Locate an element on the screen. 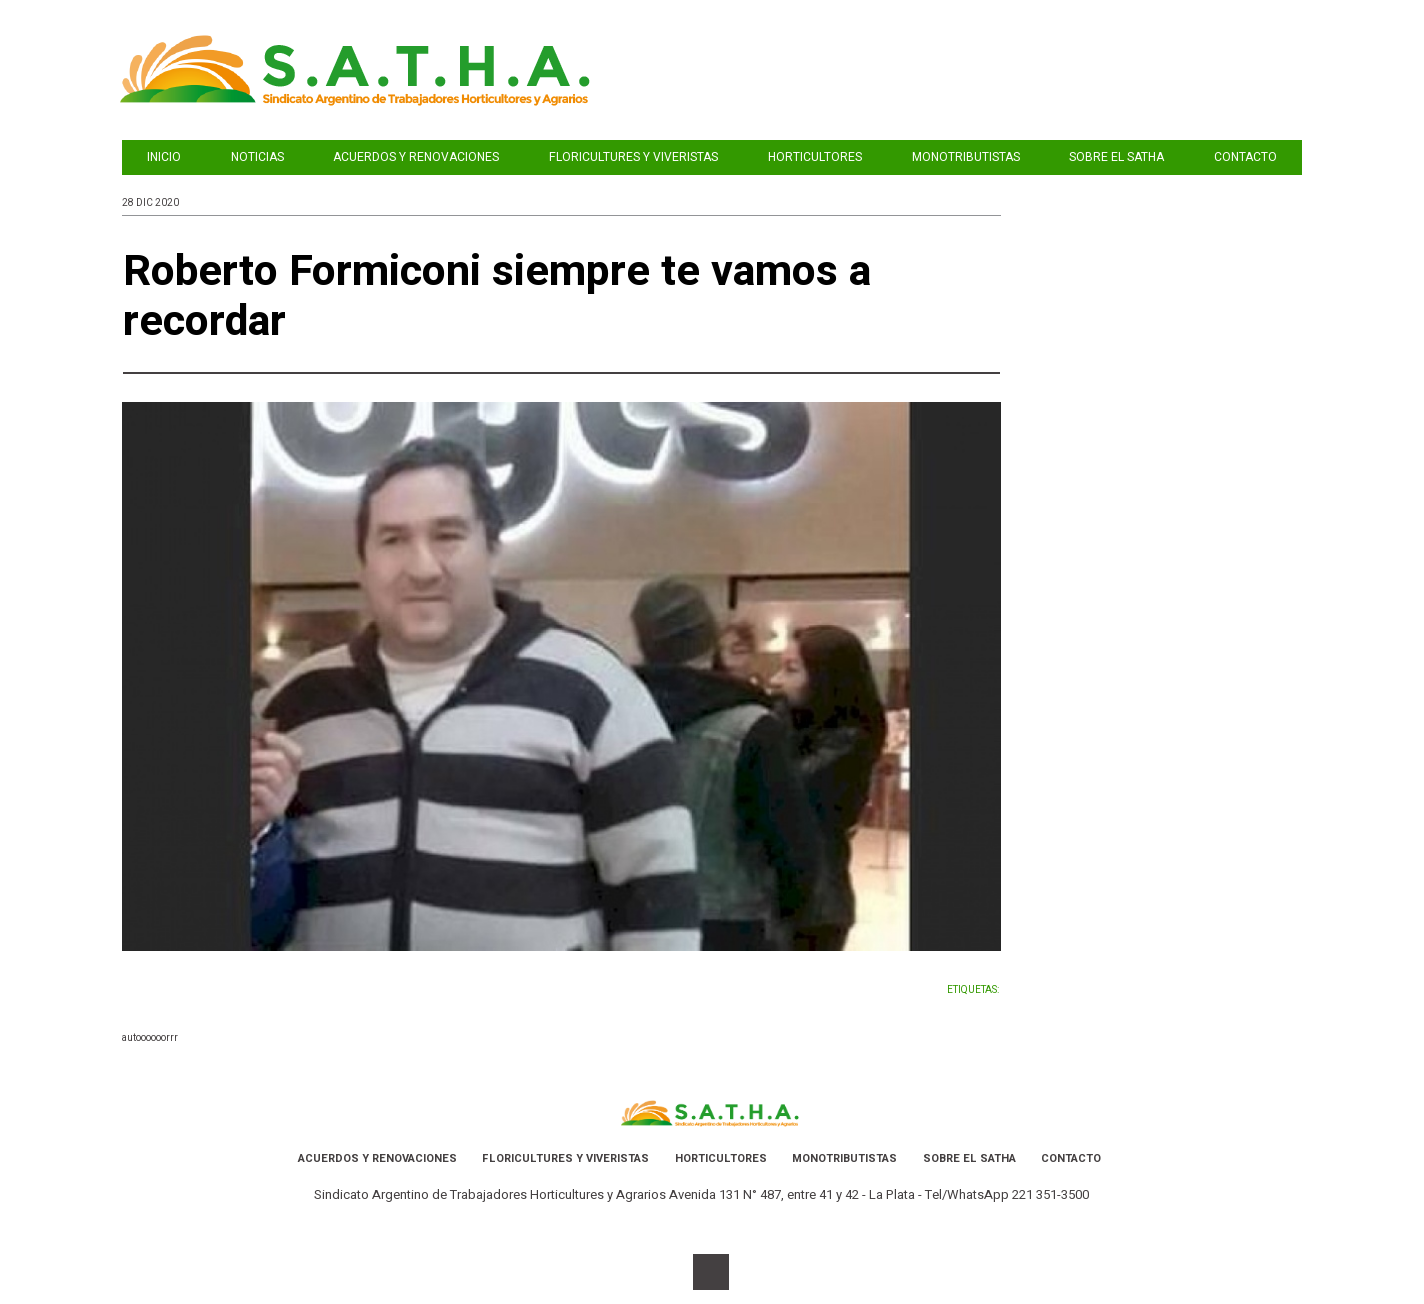 Image resolution: width=1424 pixels, height=1304 pixels. Monotributistas is located at coordinates (966, 157).